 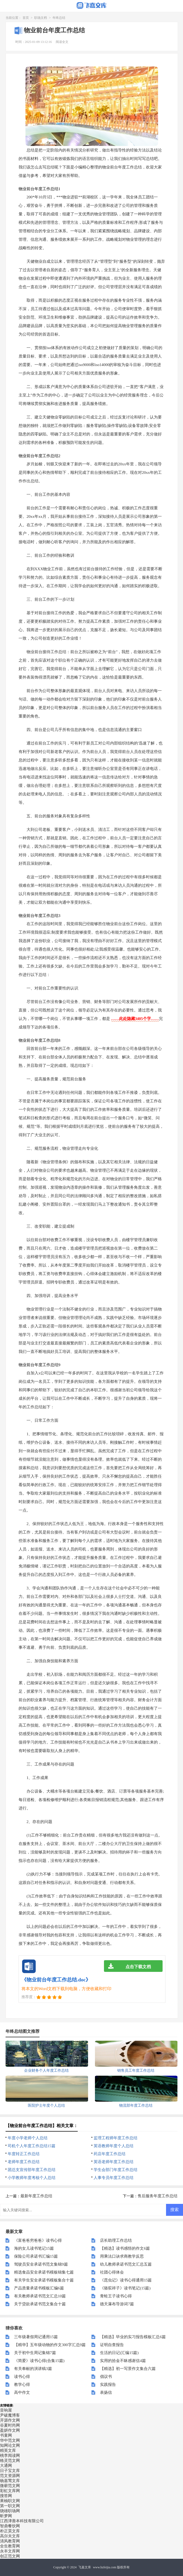 What do you see at coordinates (35, 2353) in the screenshot?
I see `关于初中生周记集锦7篇` at bounding box center [35, 2353].